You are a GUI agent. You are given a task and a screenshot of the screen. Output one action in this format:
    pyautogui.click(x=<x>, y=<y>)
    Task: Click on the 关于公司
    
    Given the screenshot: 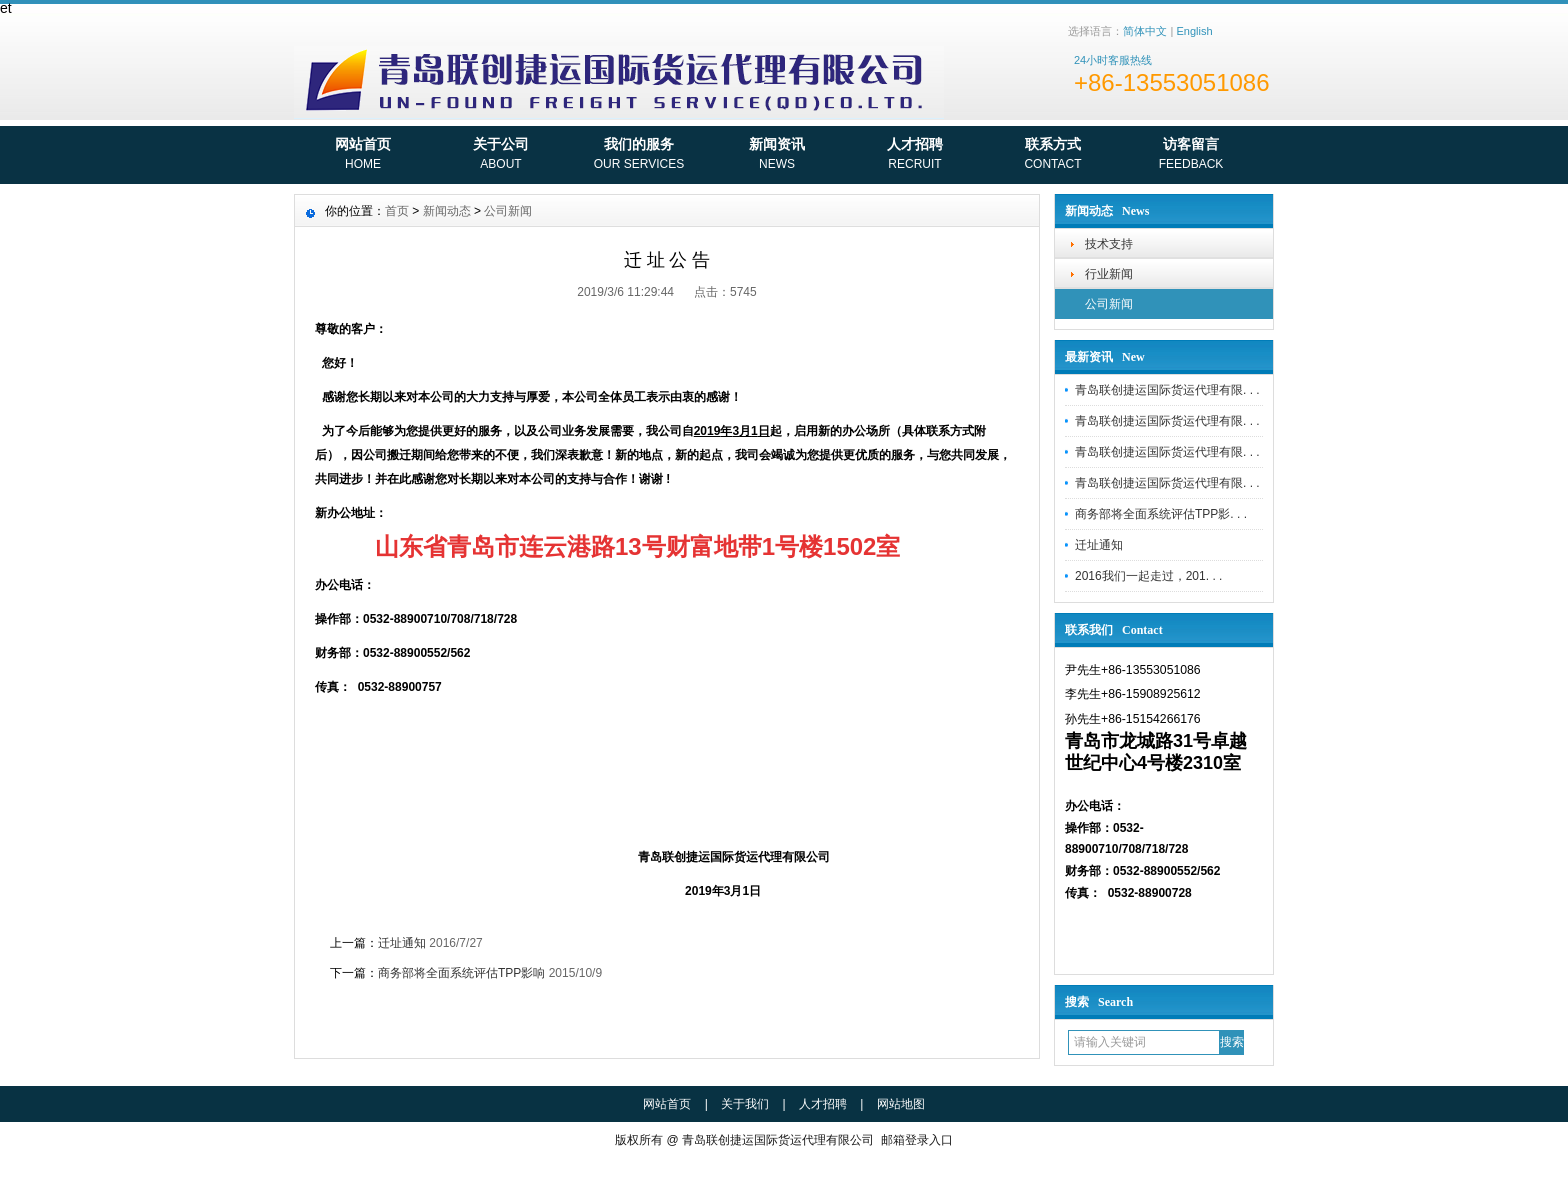 What is the action you would take?
    pyautogui.click(x=501, y=156)
    